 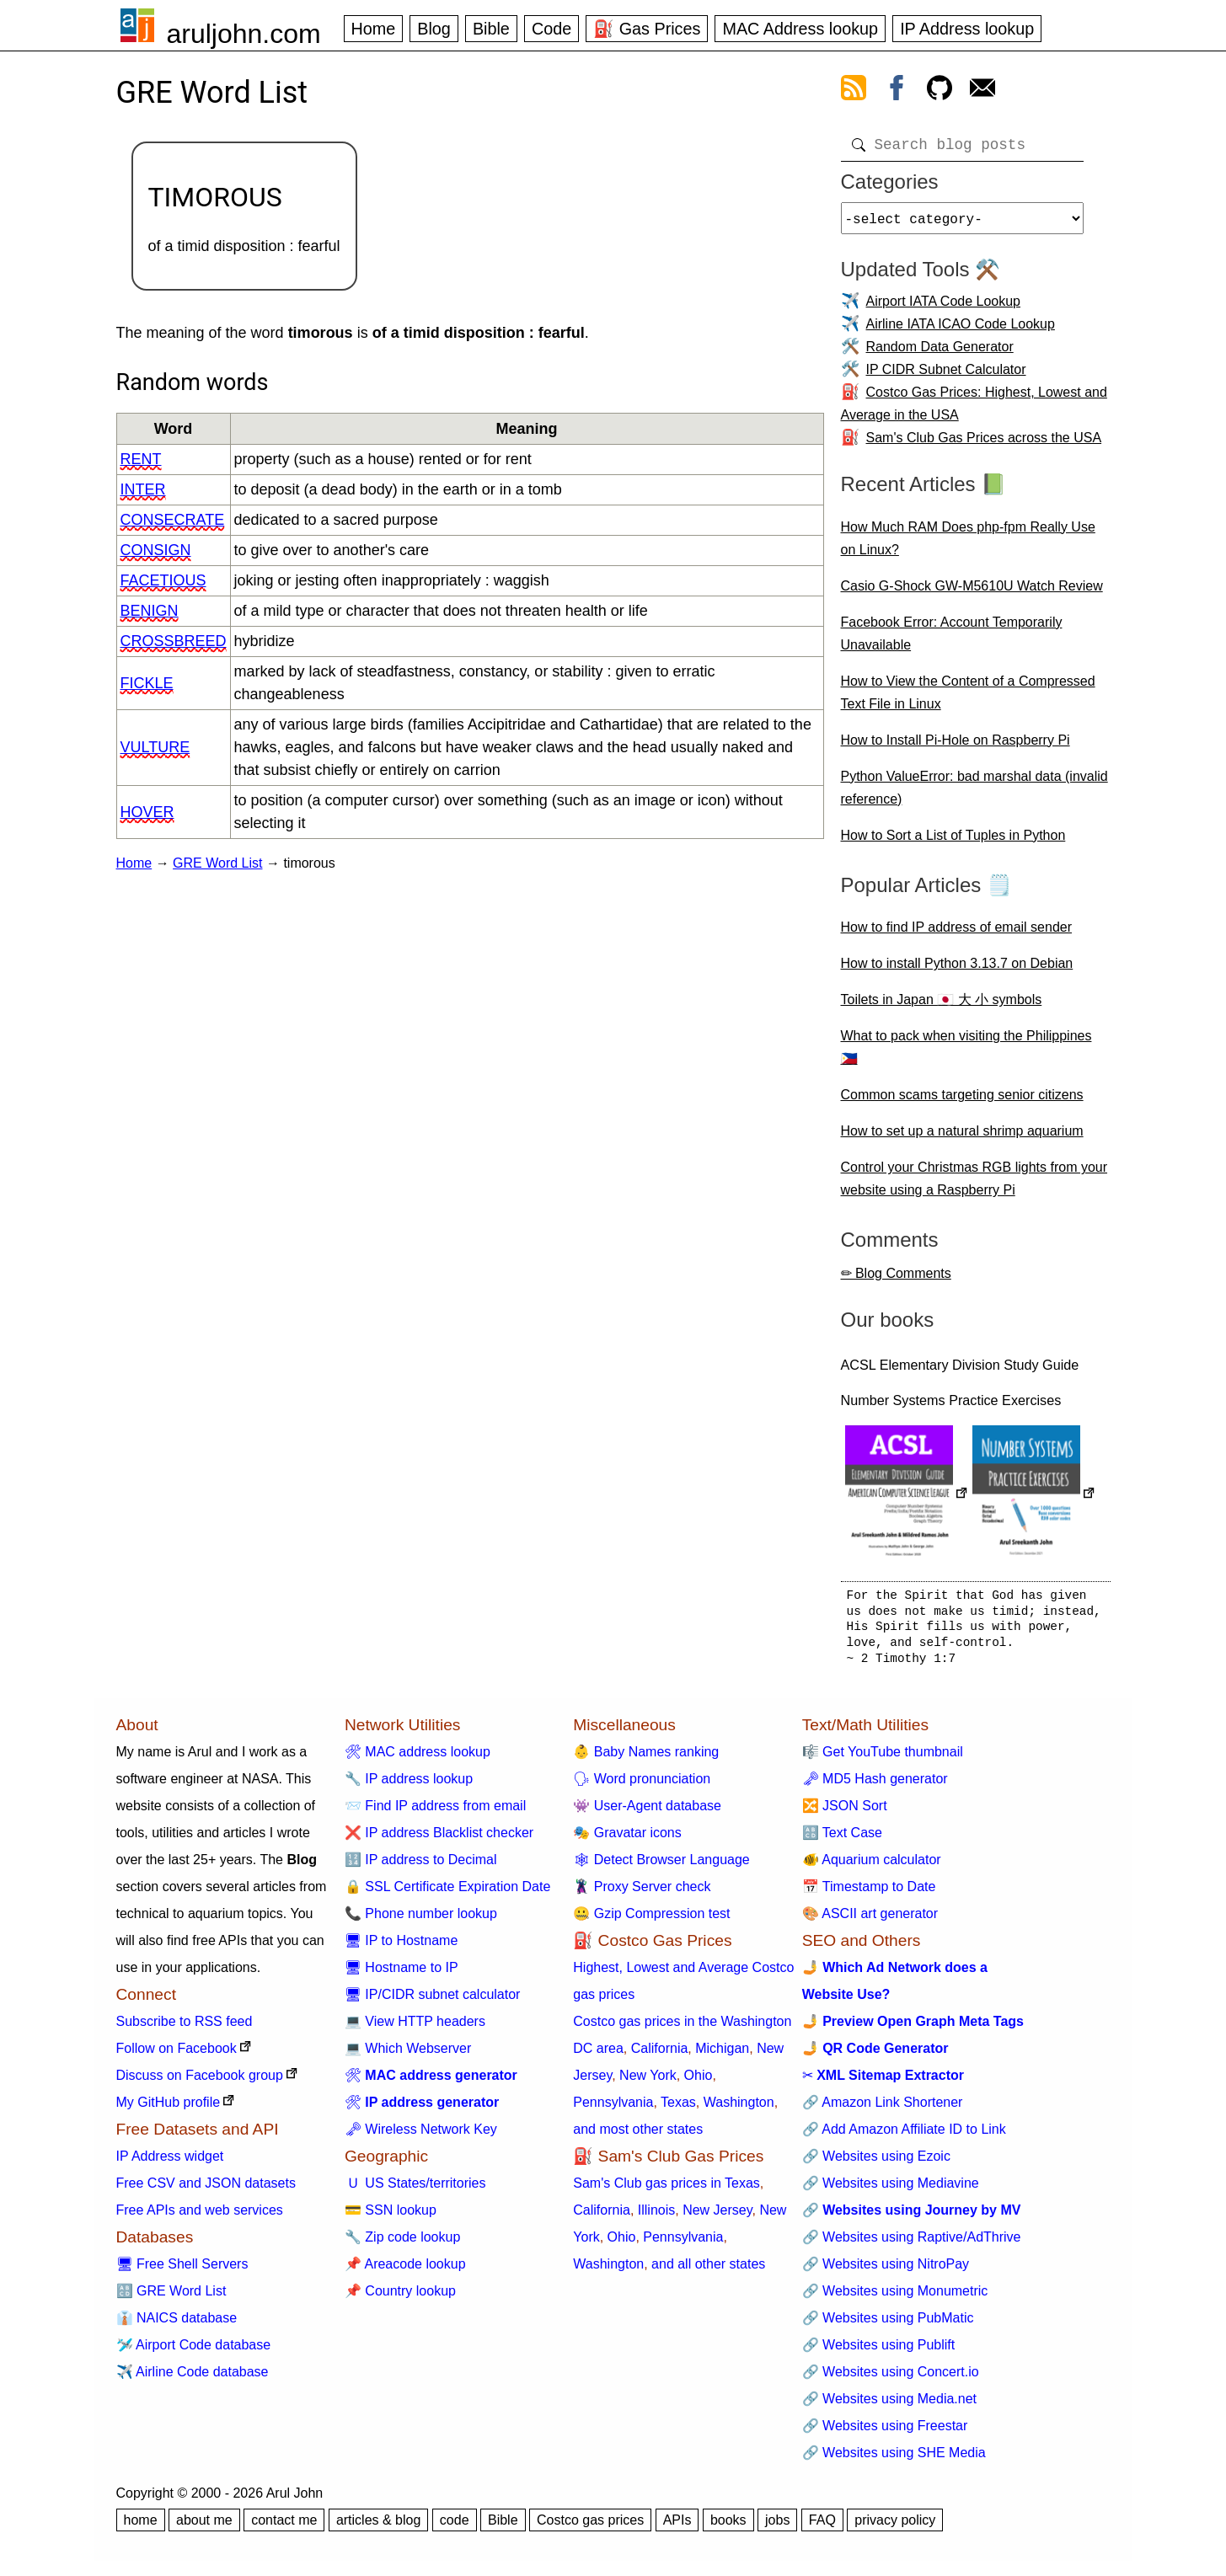 I want to click on How to find IP address of email sender, so click(x=957, y=934).